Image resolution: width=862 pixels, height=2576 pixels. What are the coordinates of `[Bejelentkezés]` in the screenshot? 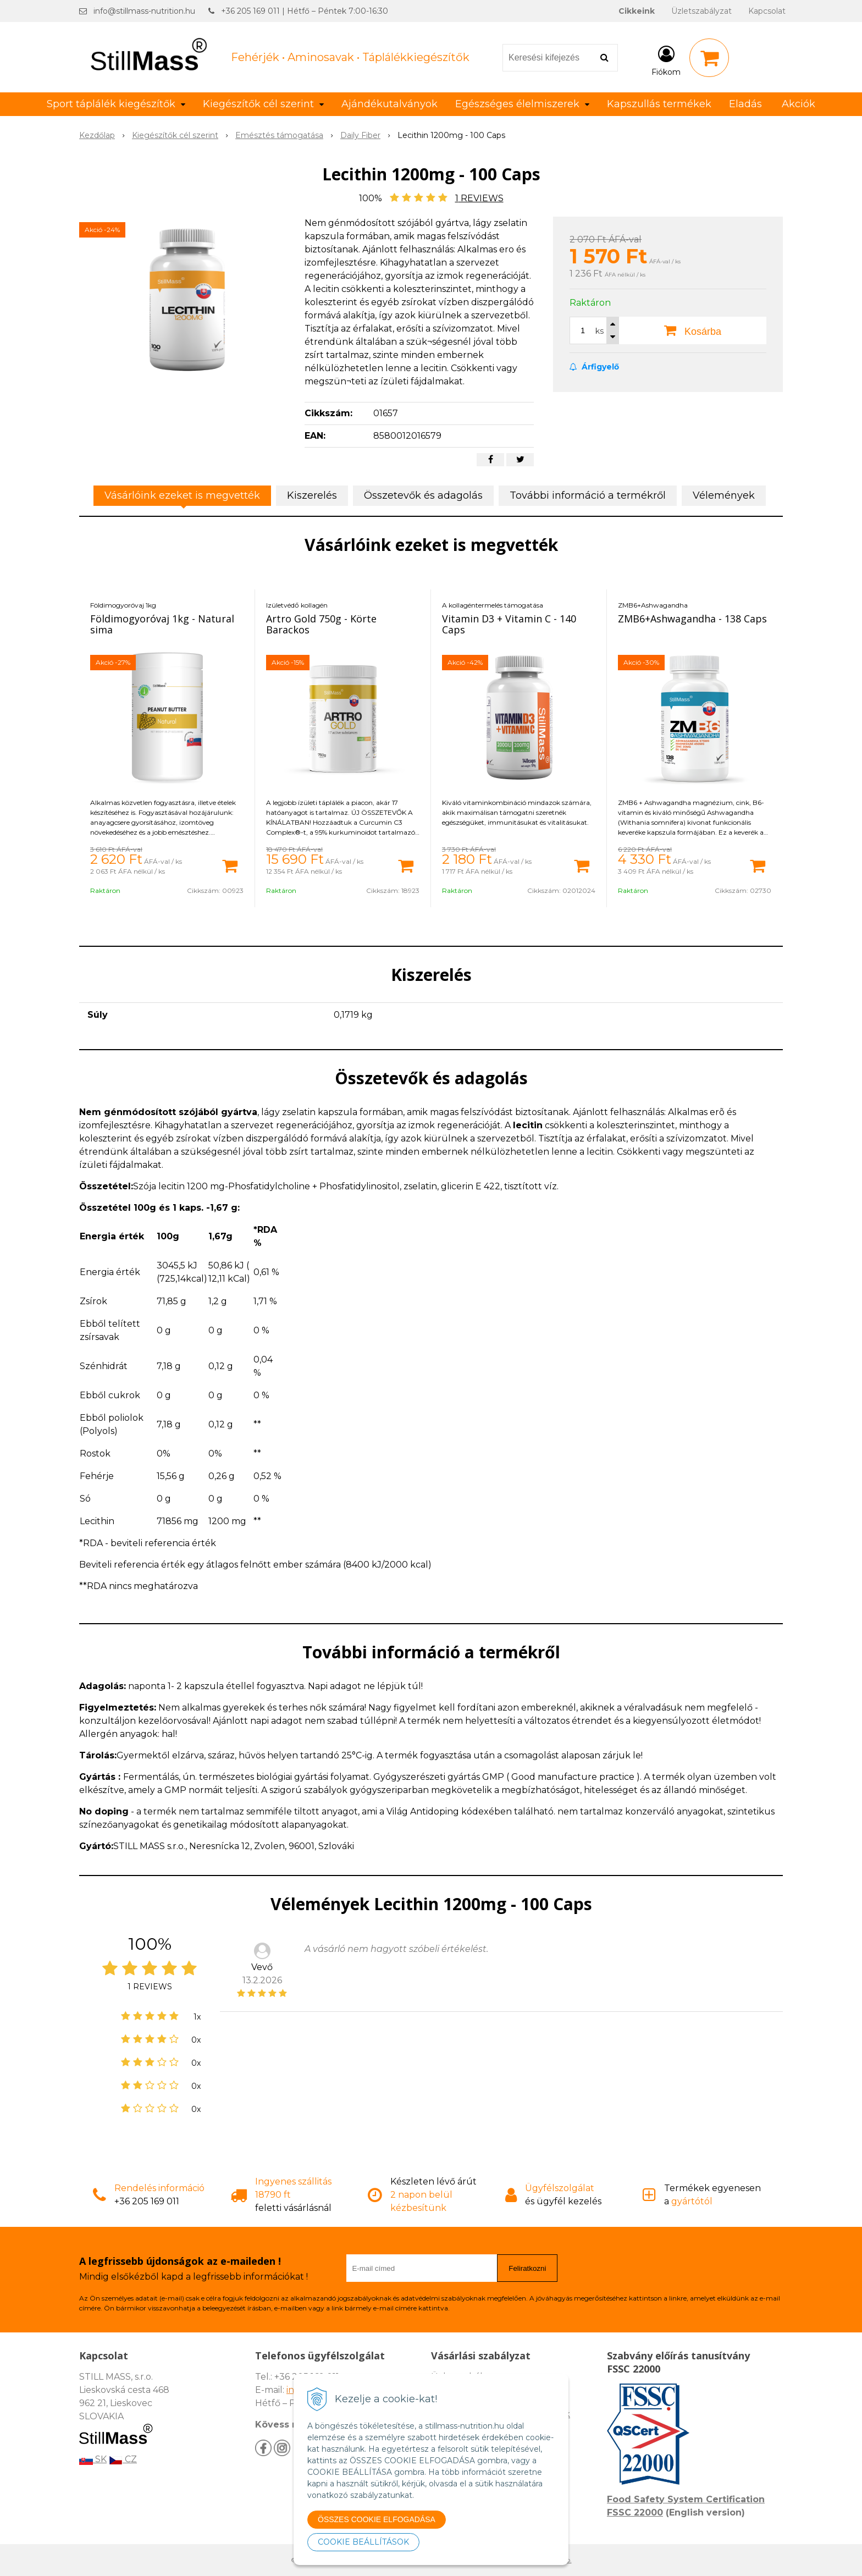 It's located at (666, 60).